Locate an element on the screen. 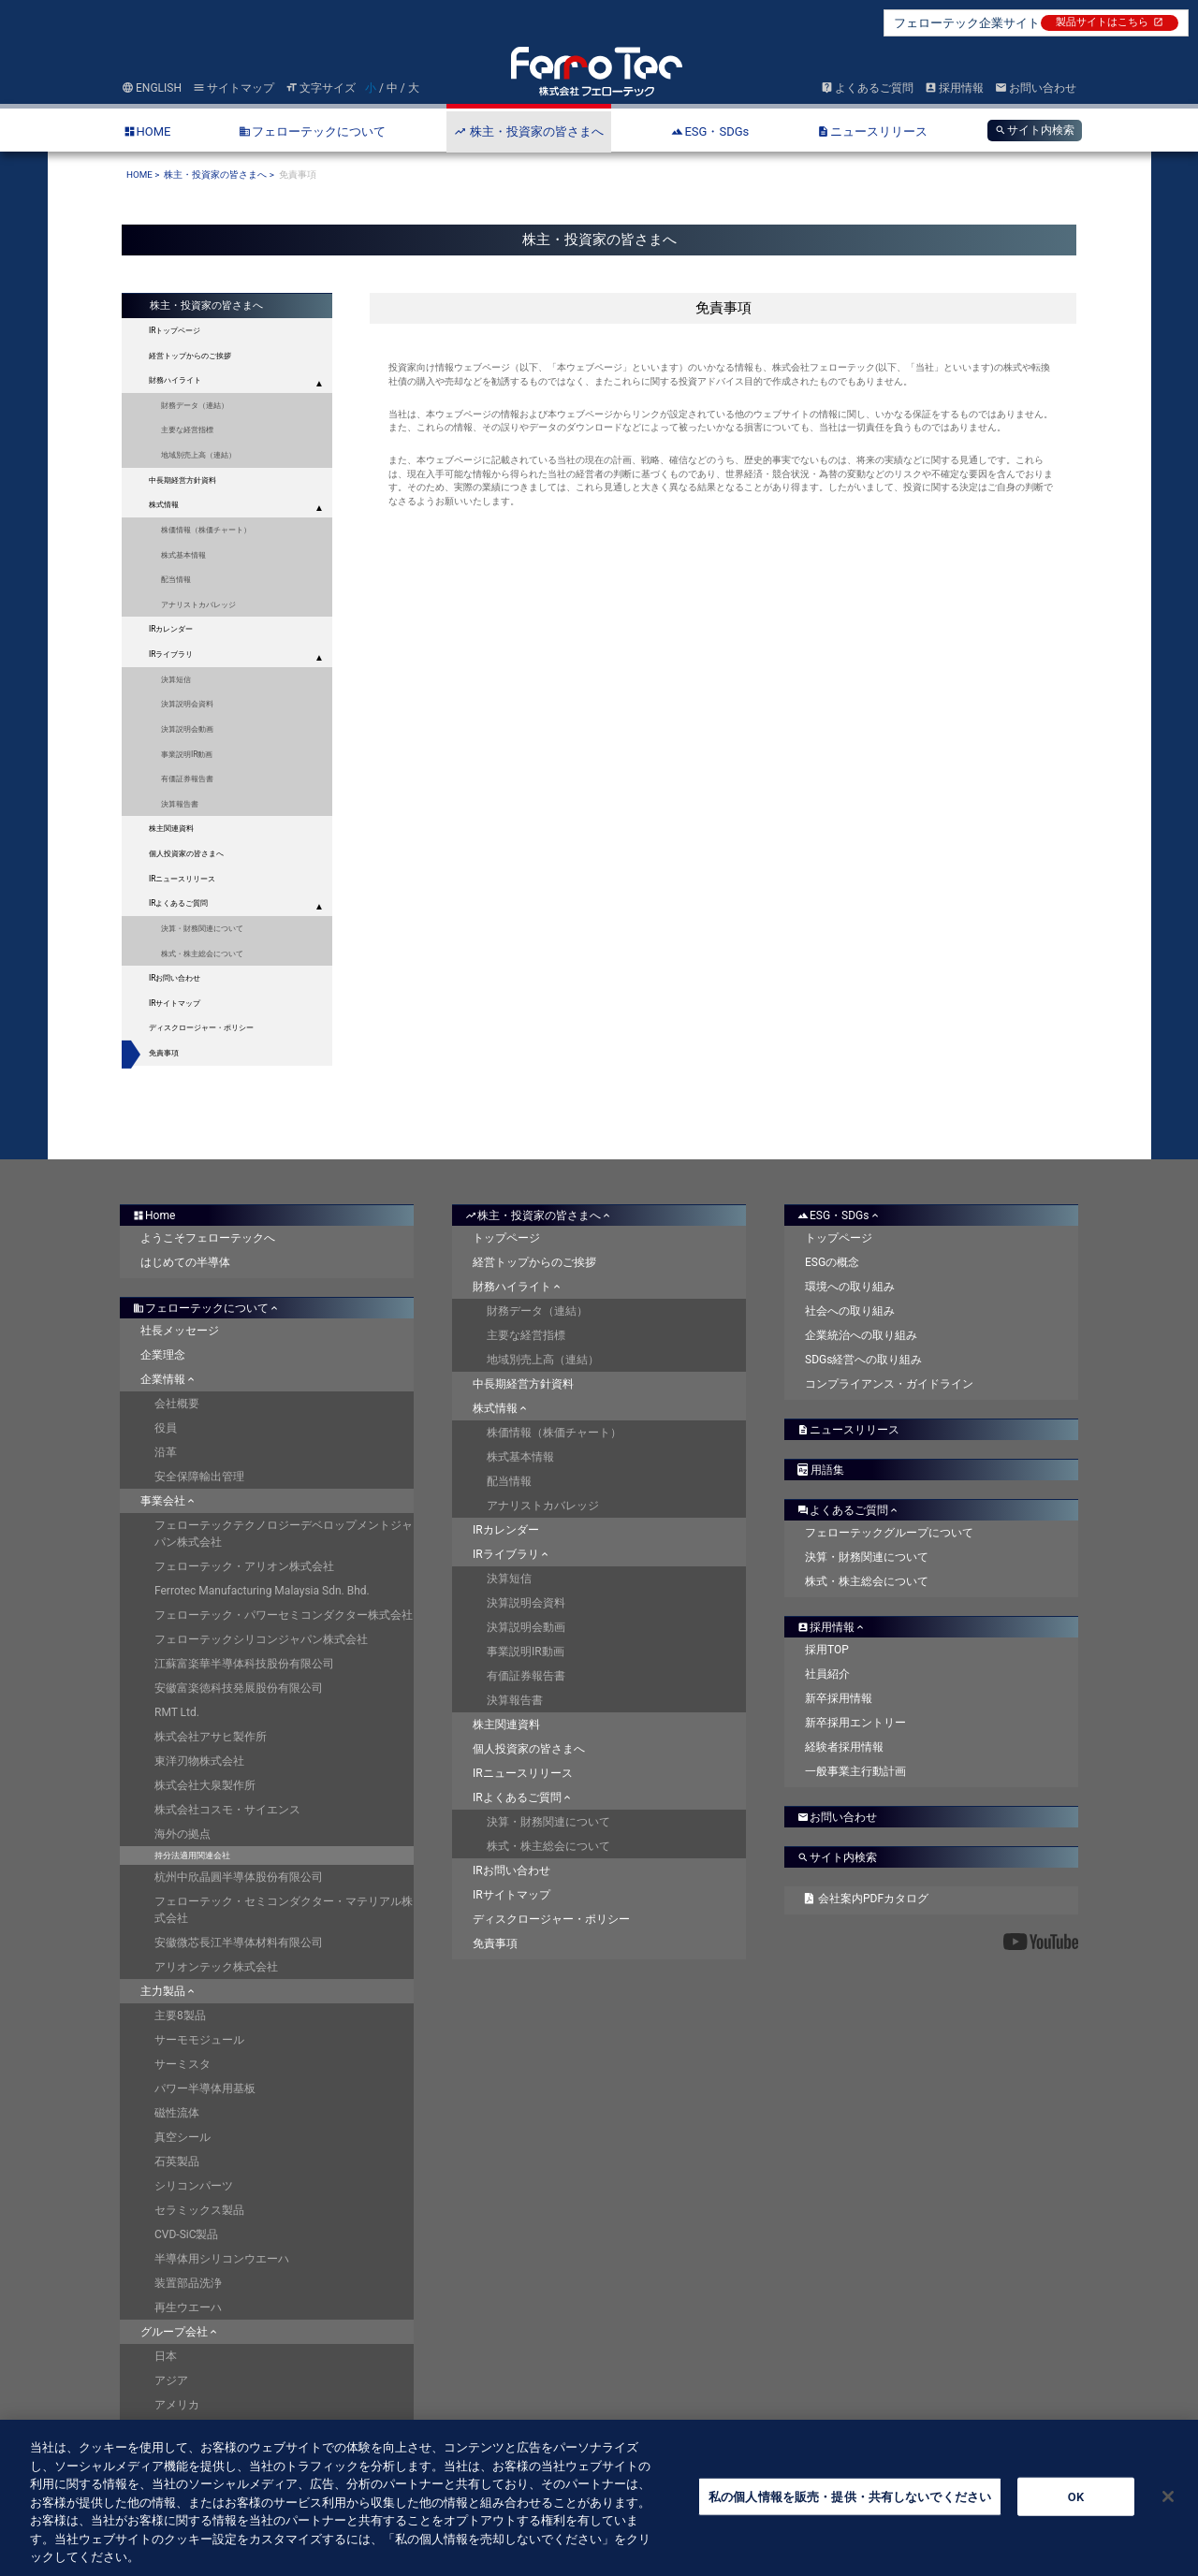 The height and width of the screenshot is (2576, 1198). 新卒採用エントリー is located at coordinates (855, 1722).